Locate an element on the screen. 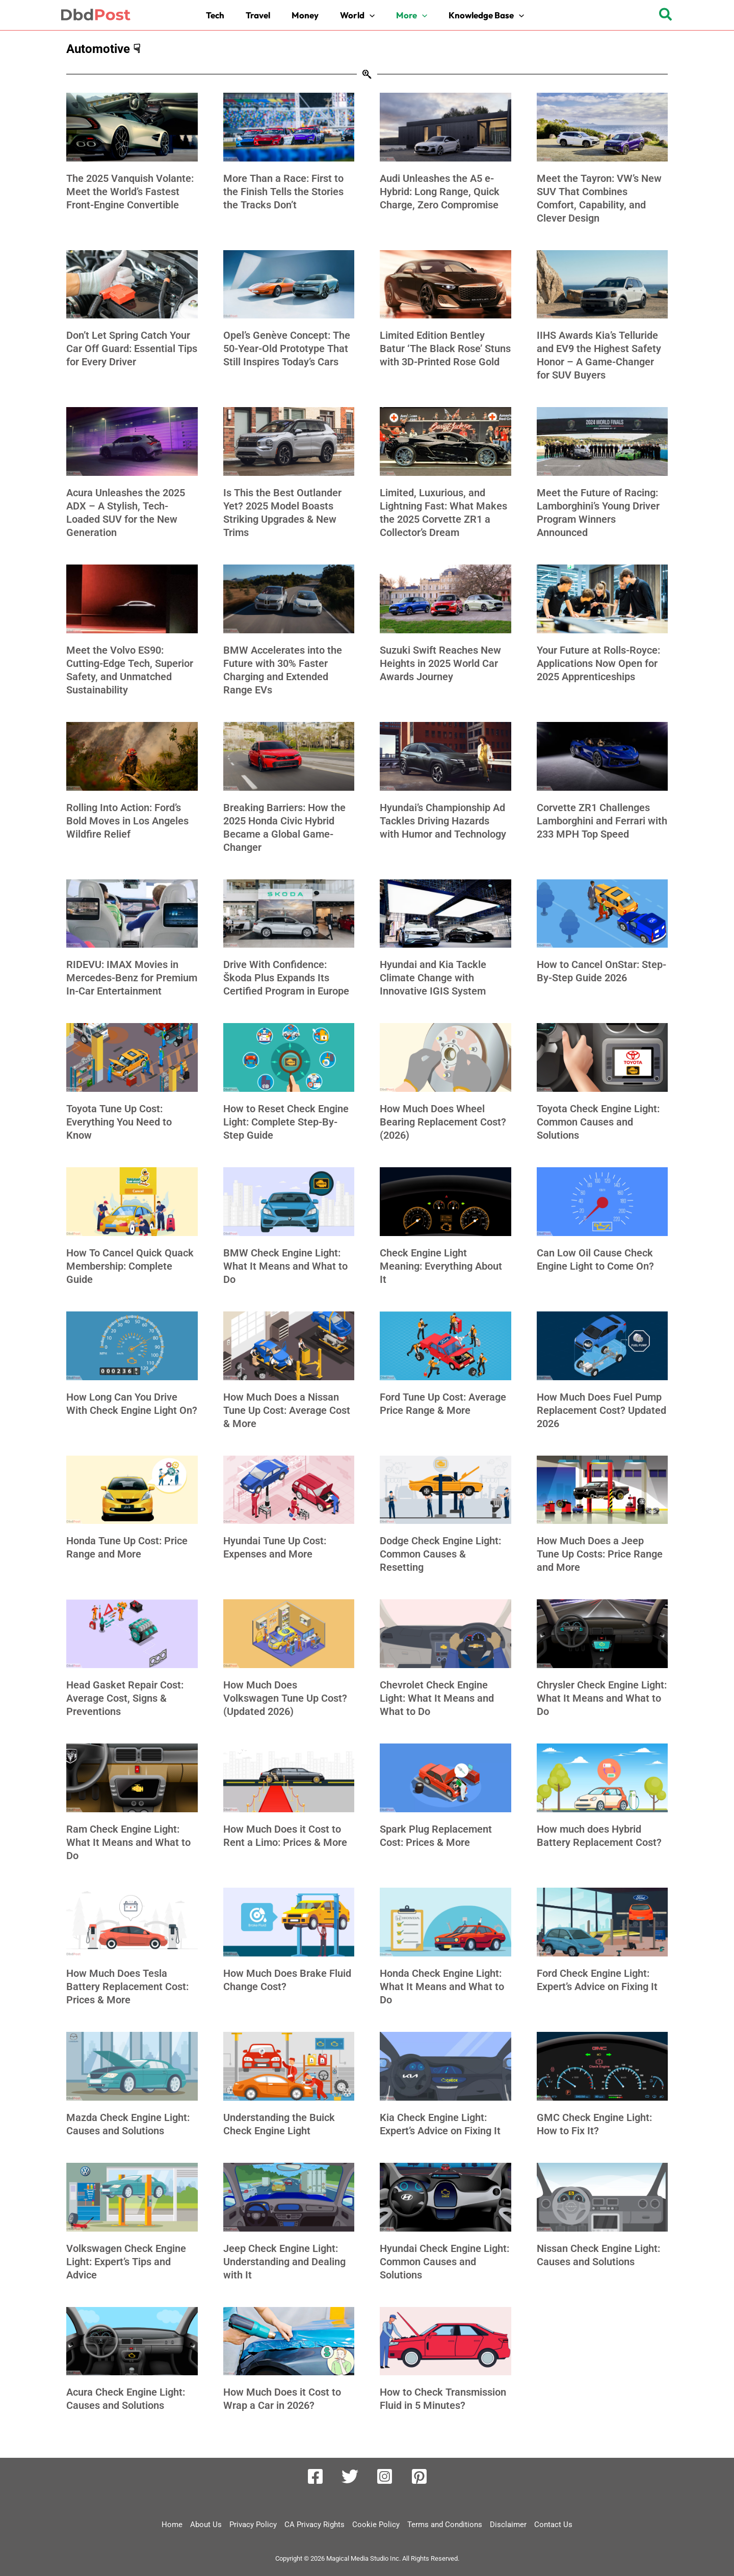  Hyundai and Kia Tackle Climate Change with Innovative IGIS System is located at coordinates (433, 977).